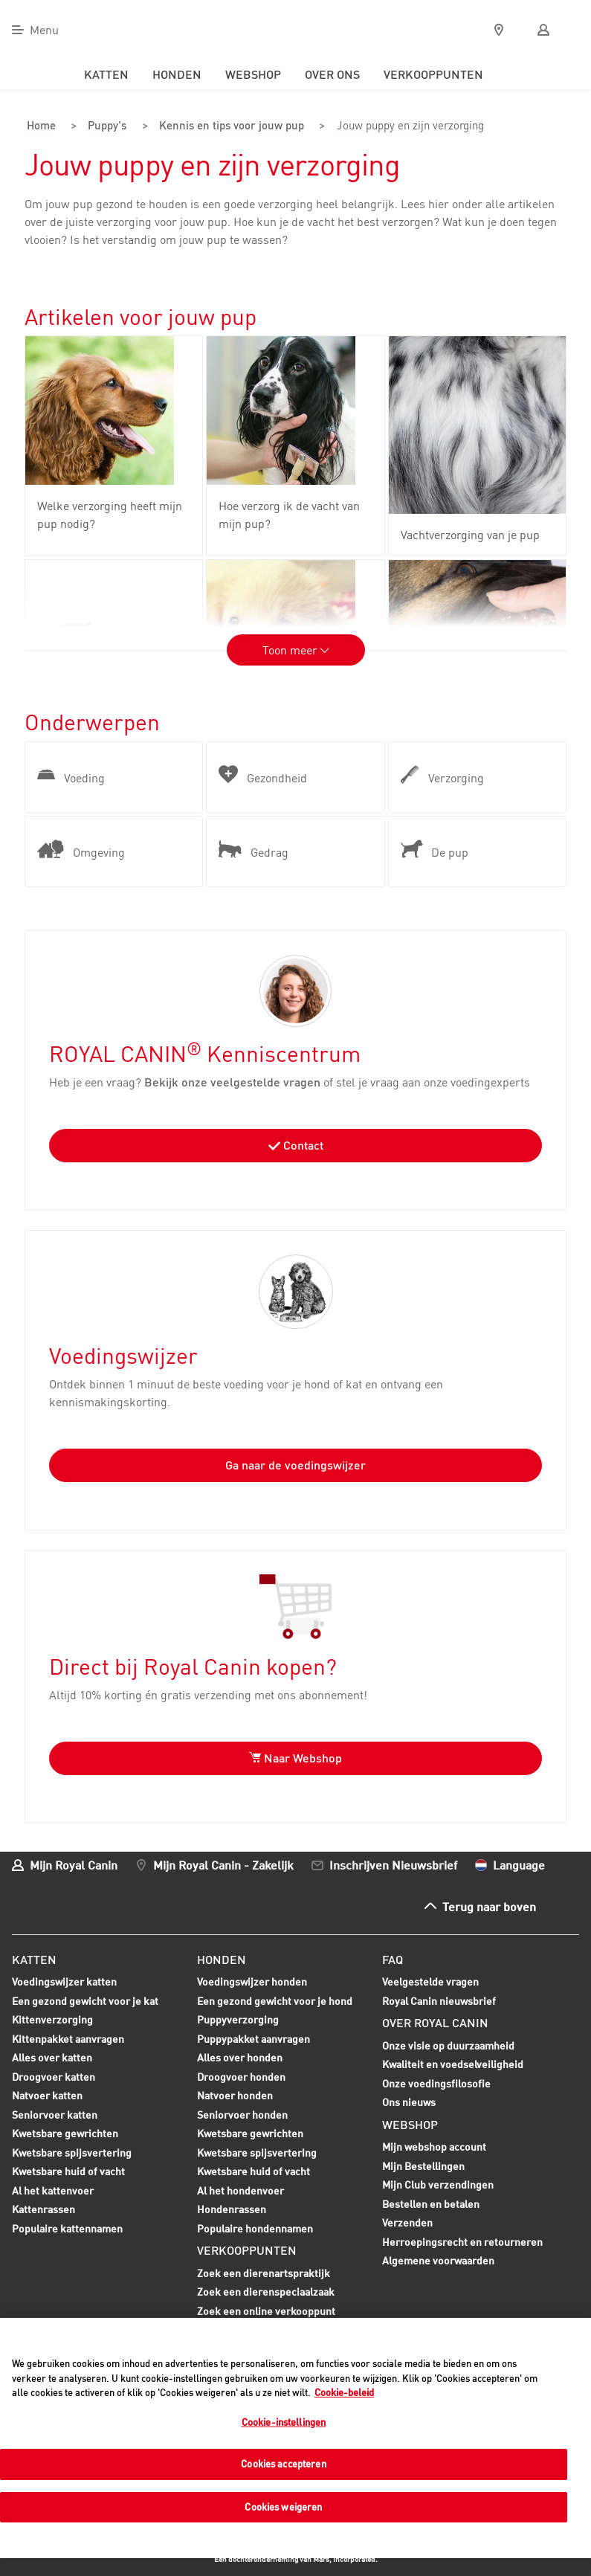  I want to click on Puppyverzorging, so click(238, 2020).